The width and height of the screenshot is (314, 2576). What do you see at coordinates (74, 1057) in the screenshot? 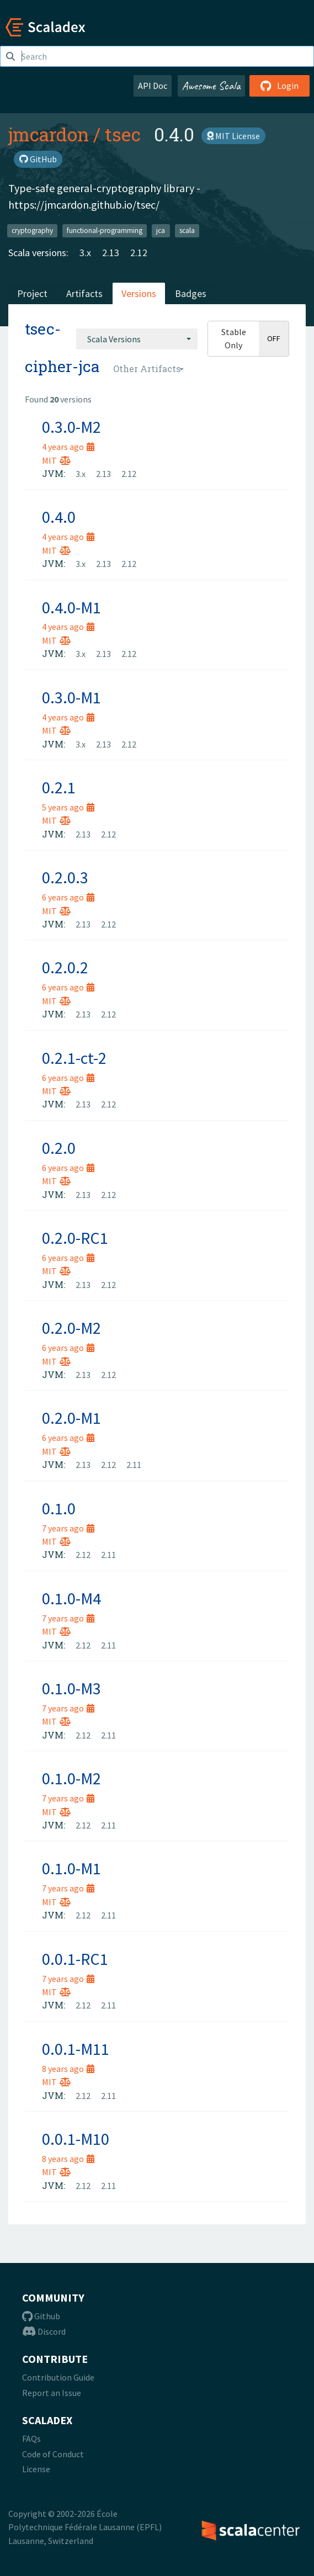
I see `0.2.1-ct-2` at bounding box center [74, 1057].